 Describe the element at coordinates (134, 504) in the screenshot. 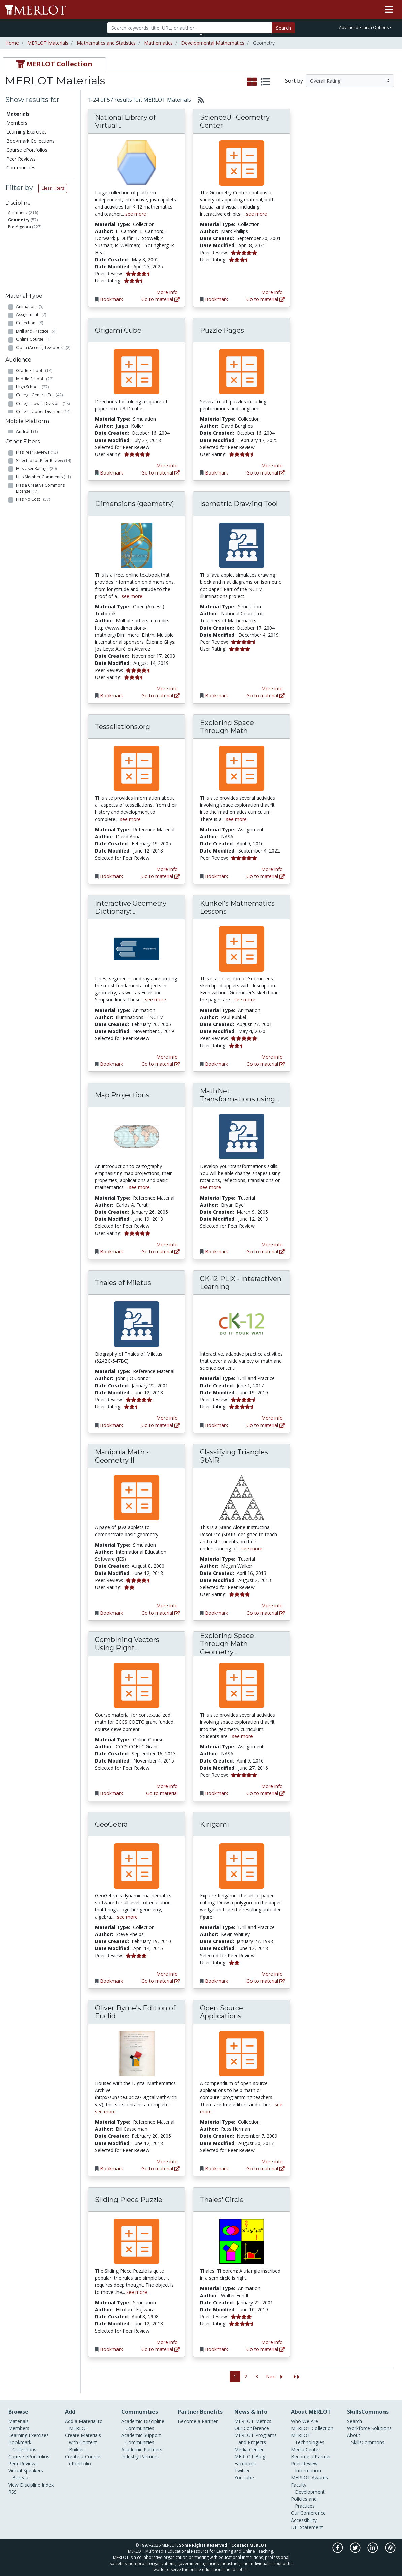

I see `Dimensions (geometry)` at that location.